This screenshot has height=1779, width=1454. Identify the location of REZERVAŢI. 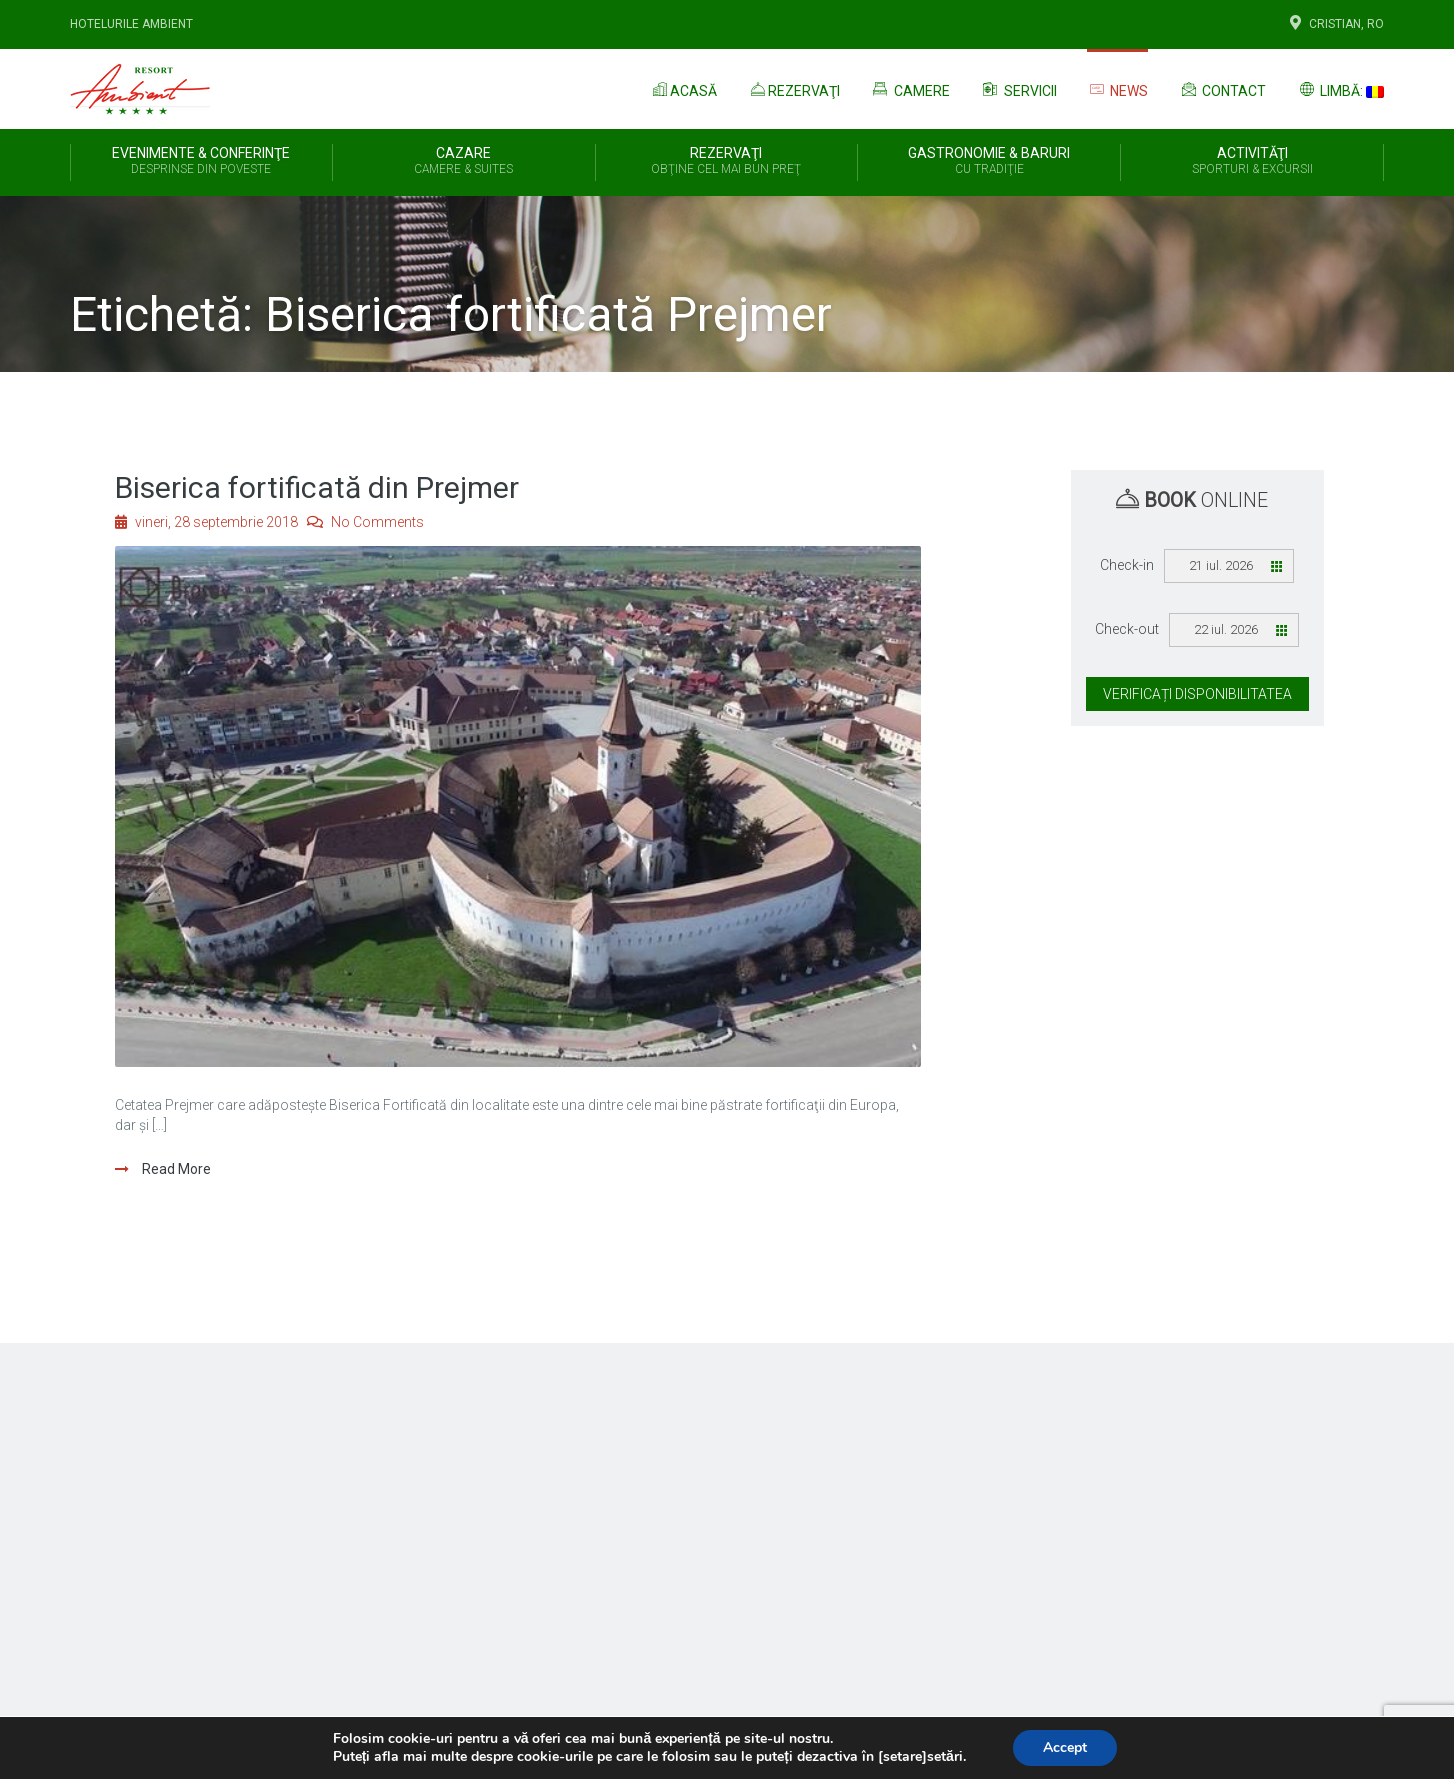
(727, 162).